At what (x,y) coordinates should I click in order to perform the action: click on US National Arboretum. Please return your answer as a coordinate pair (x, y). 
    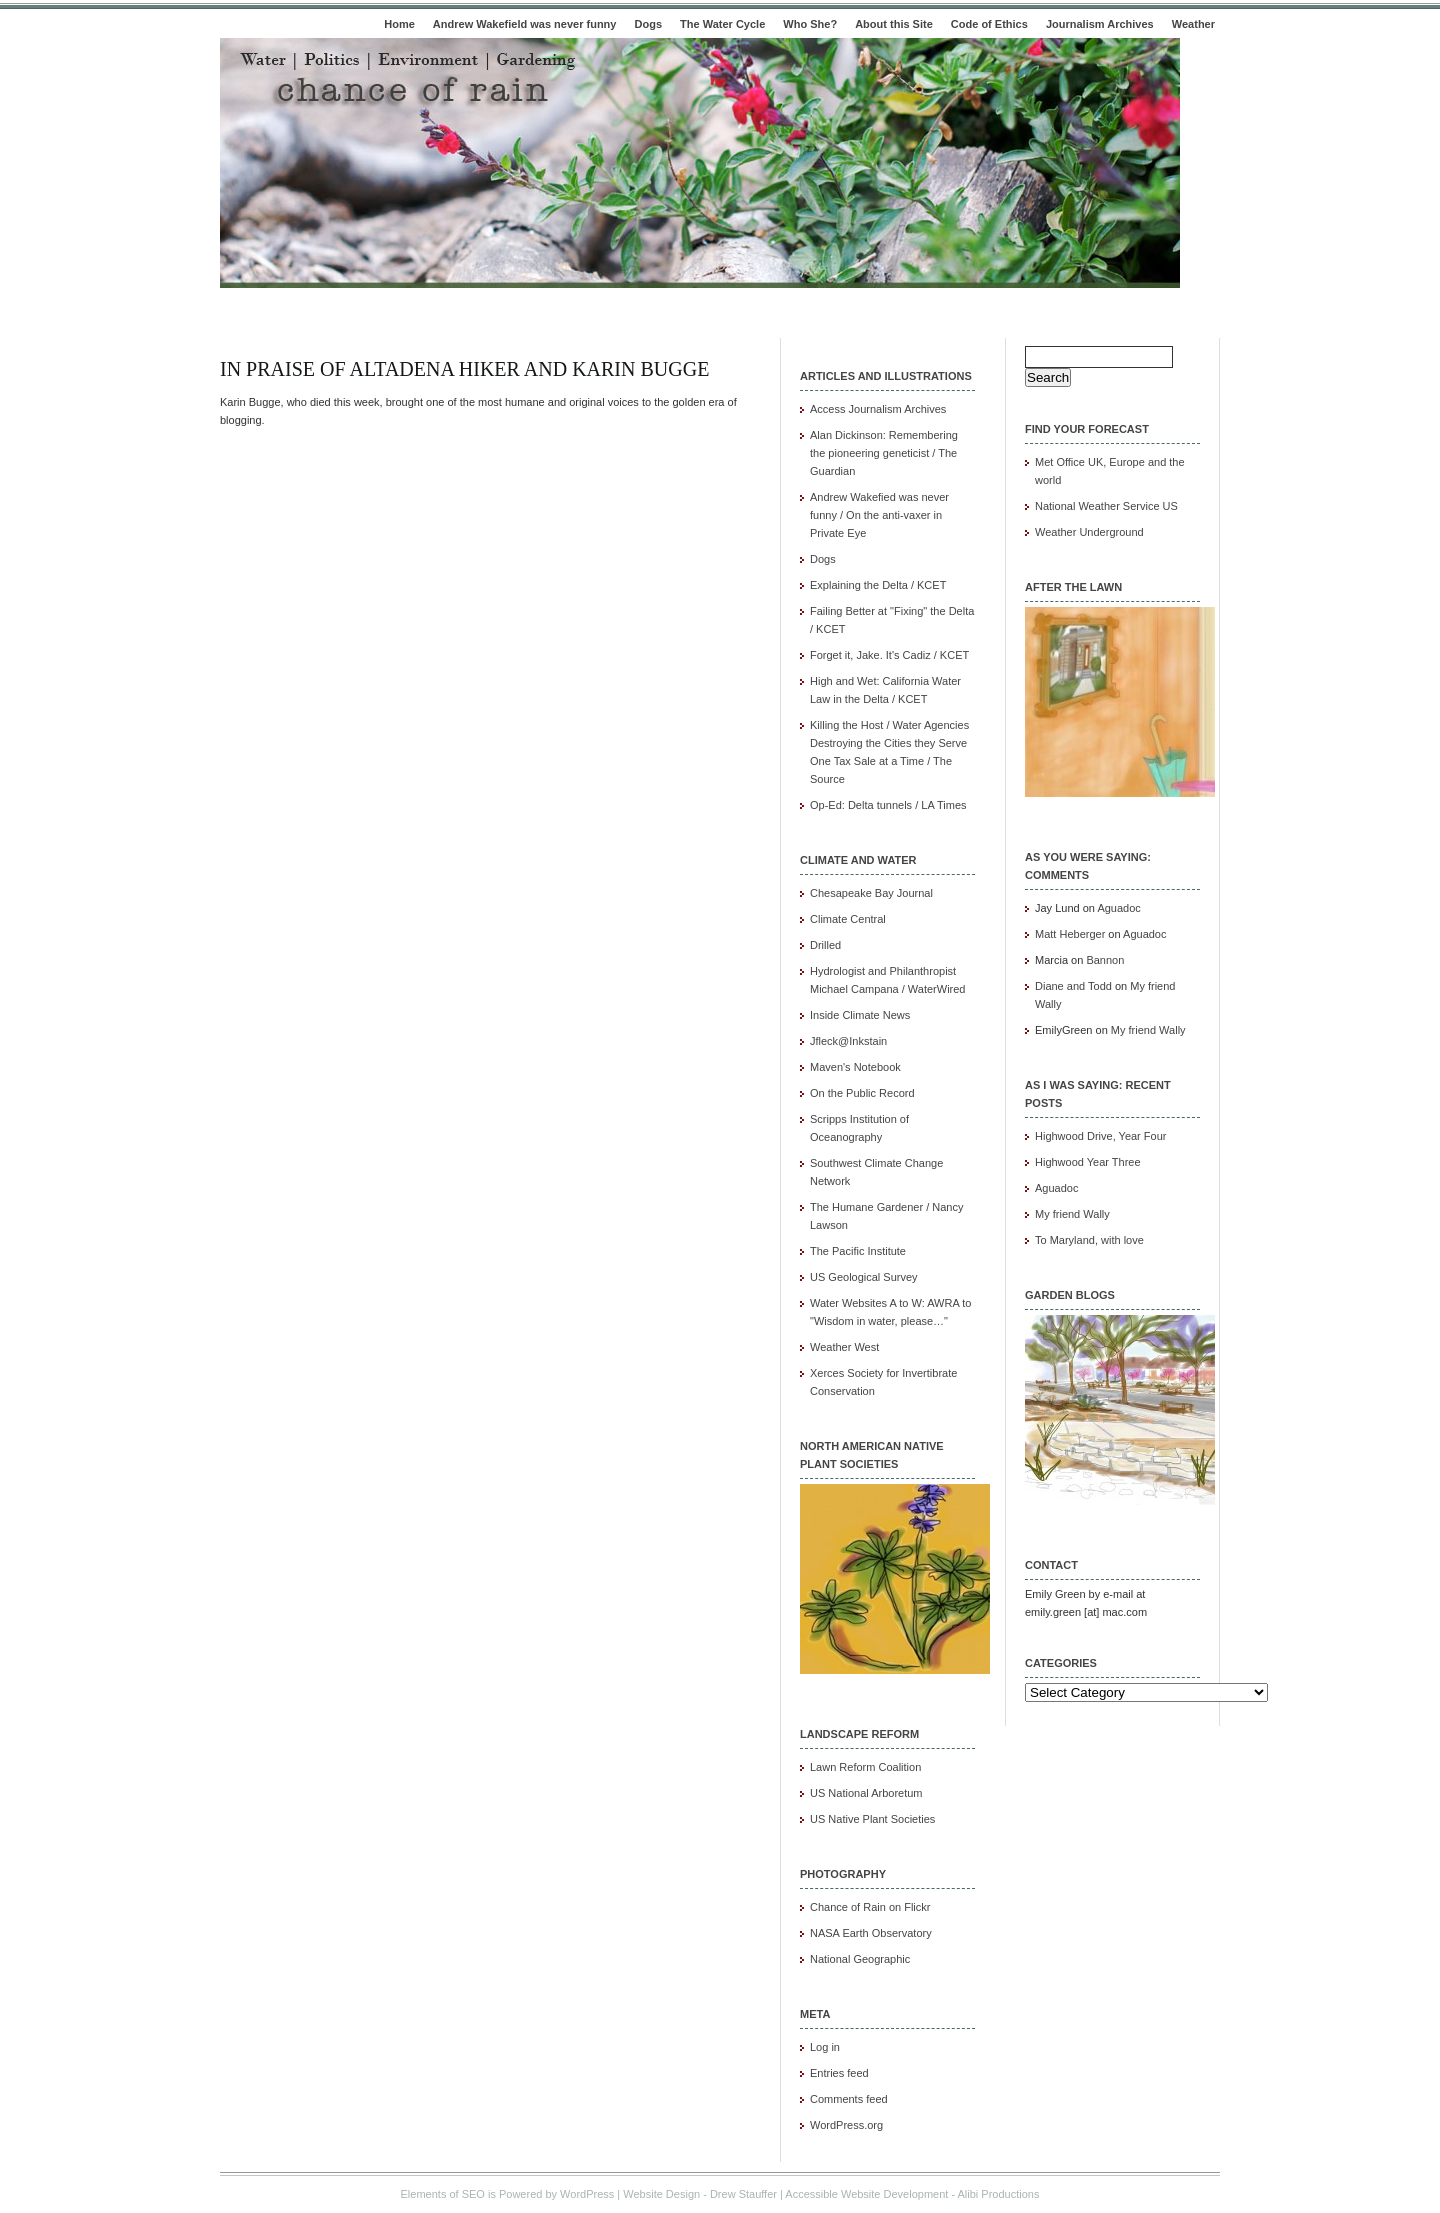
    Looking at the image, I should click on (866, 1793).